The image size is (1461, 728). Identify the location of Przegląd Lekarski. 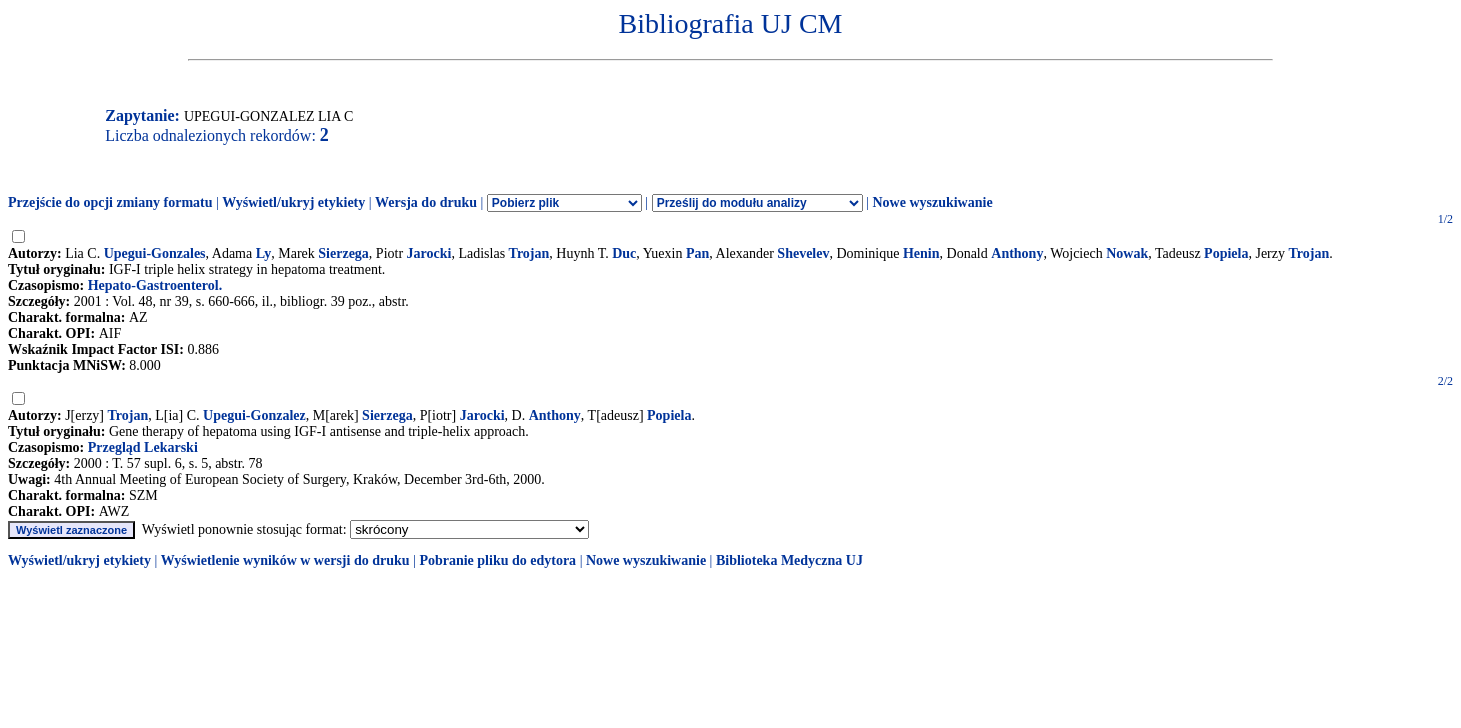
(143, 447).